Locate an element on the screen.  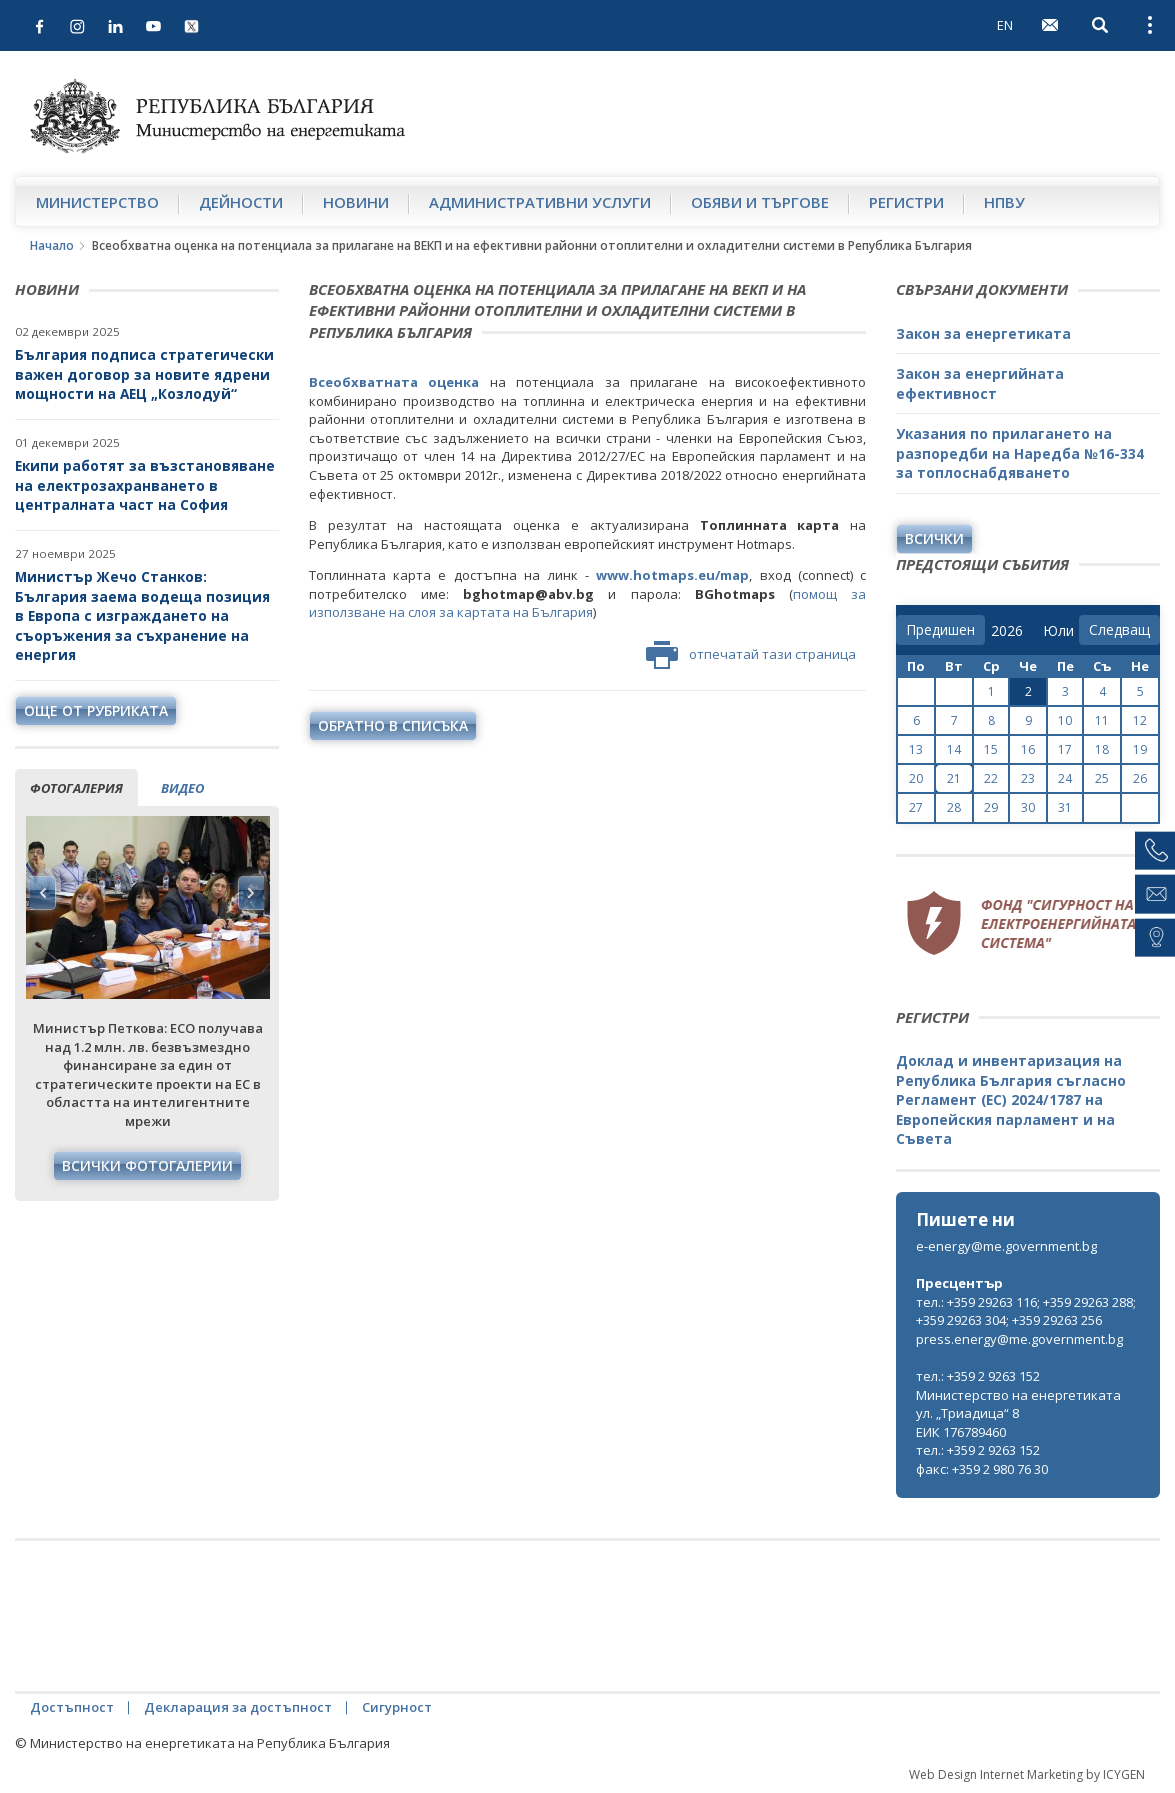
24 is located at coordinates (1065, 778).